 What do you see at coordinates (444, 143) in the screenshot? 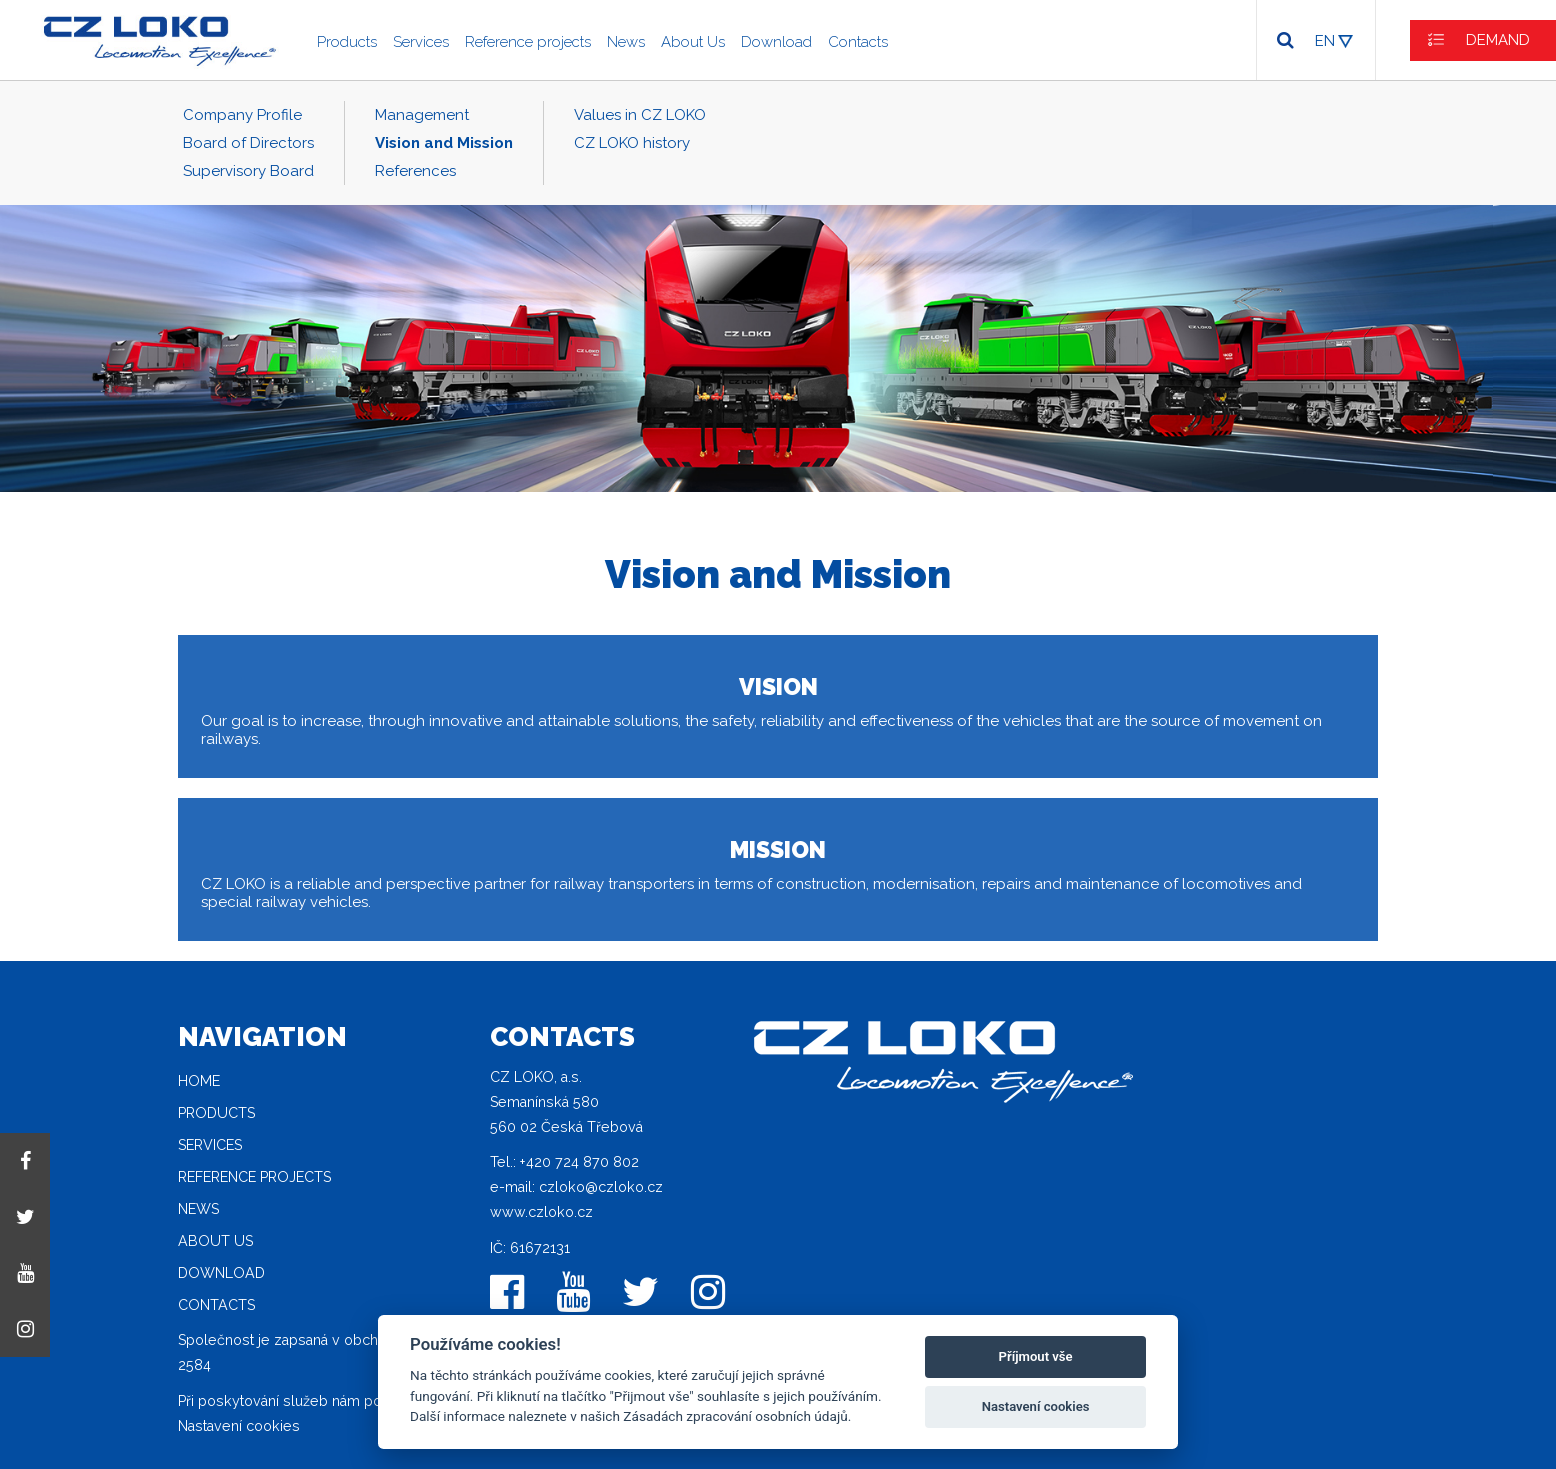
I see `Vision and Mission` at bounding box center [444, 143].